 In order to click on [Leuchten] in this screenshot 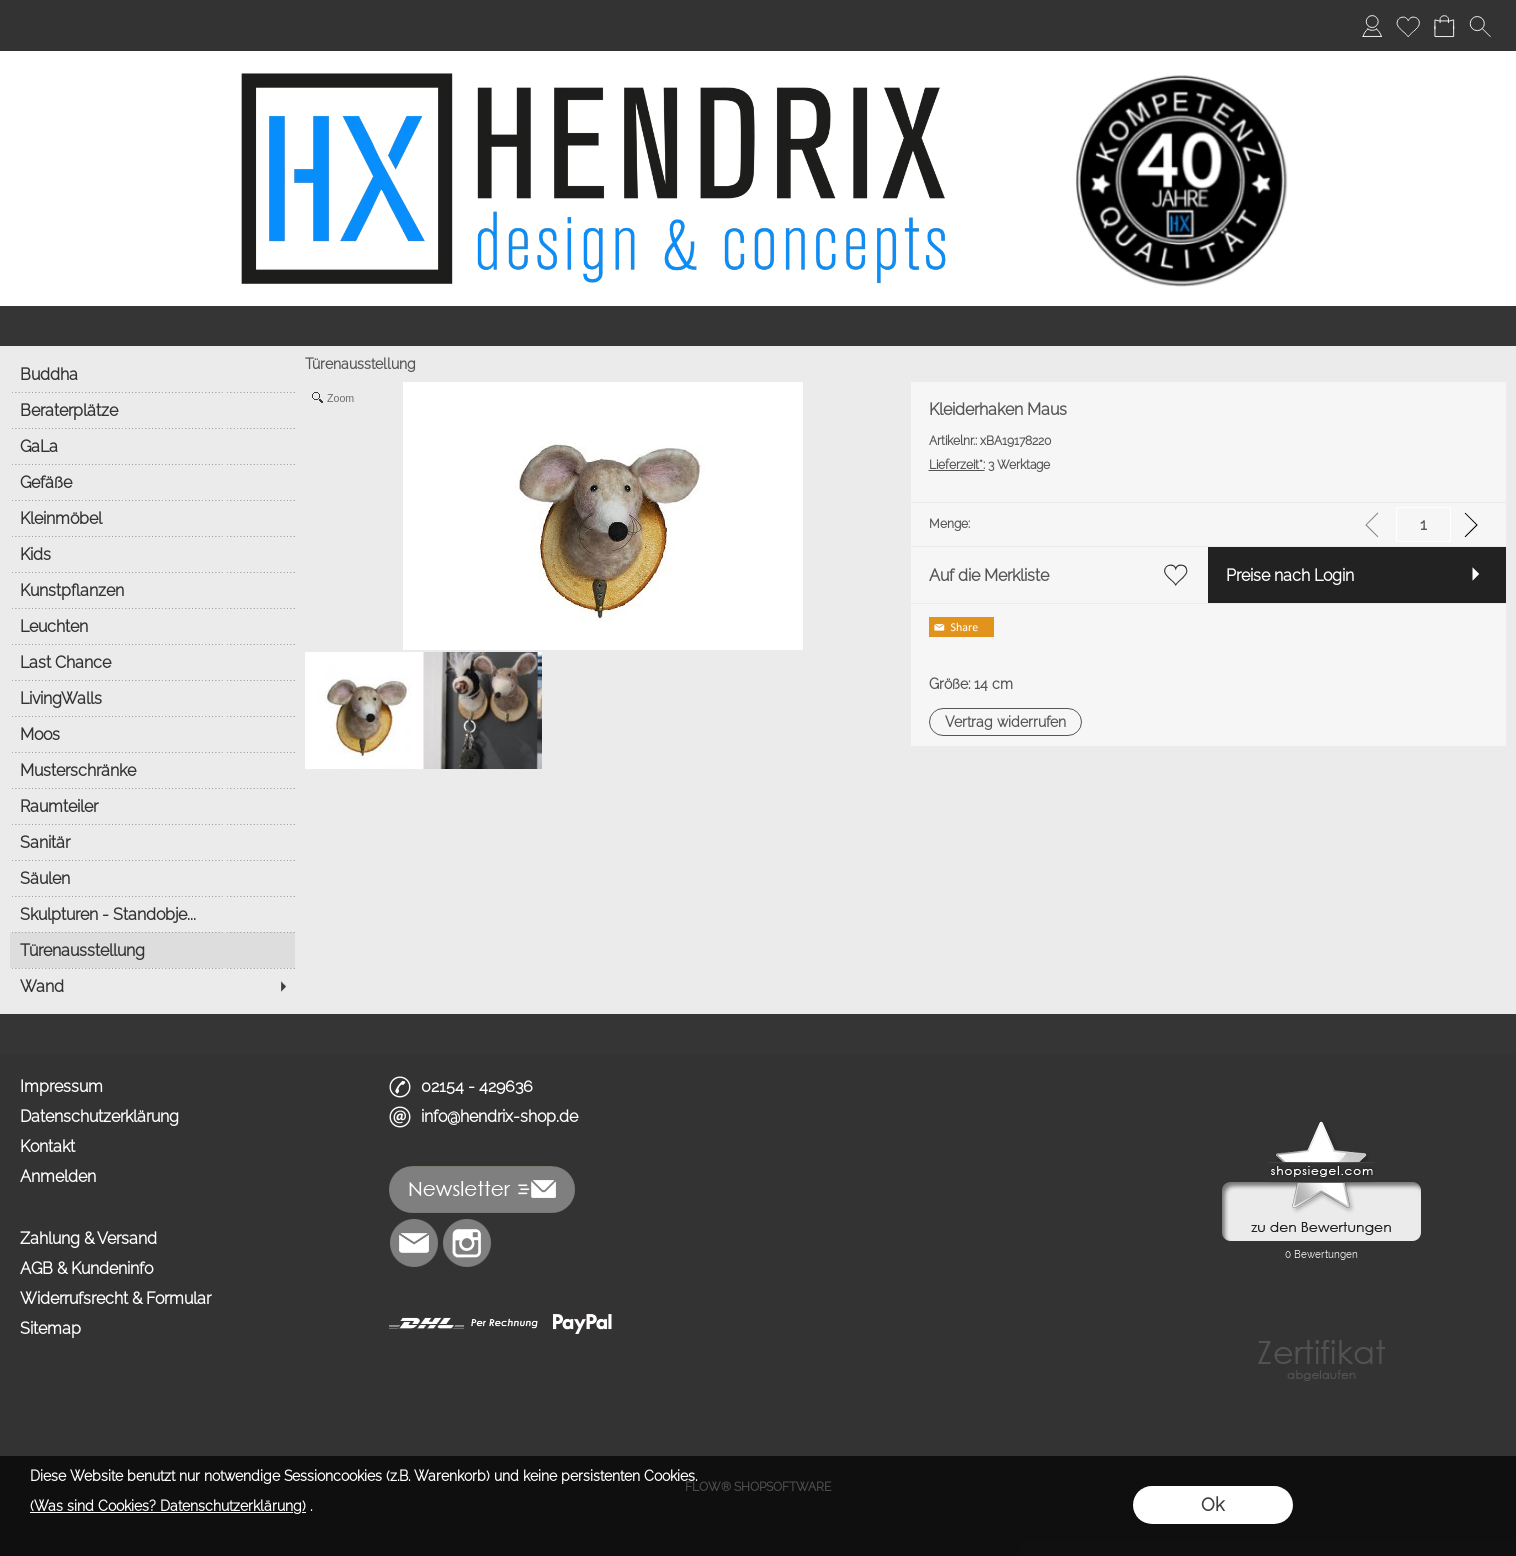, I will do `click(152, 626)`.